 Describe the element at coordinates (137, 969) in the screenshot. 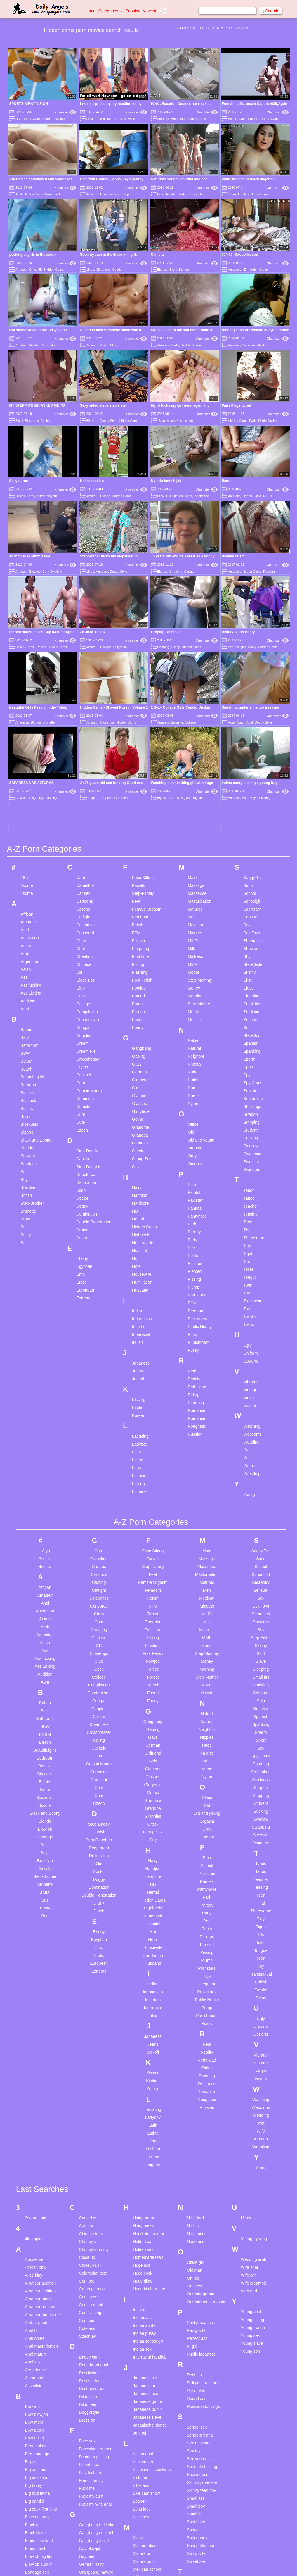

I see `Greek` at that location.